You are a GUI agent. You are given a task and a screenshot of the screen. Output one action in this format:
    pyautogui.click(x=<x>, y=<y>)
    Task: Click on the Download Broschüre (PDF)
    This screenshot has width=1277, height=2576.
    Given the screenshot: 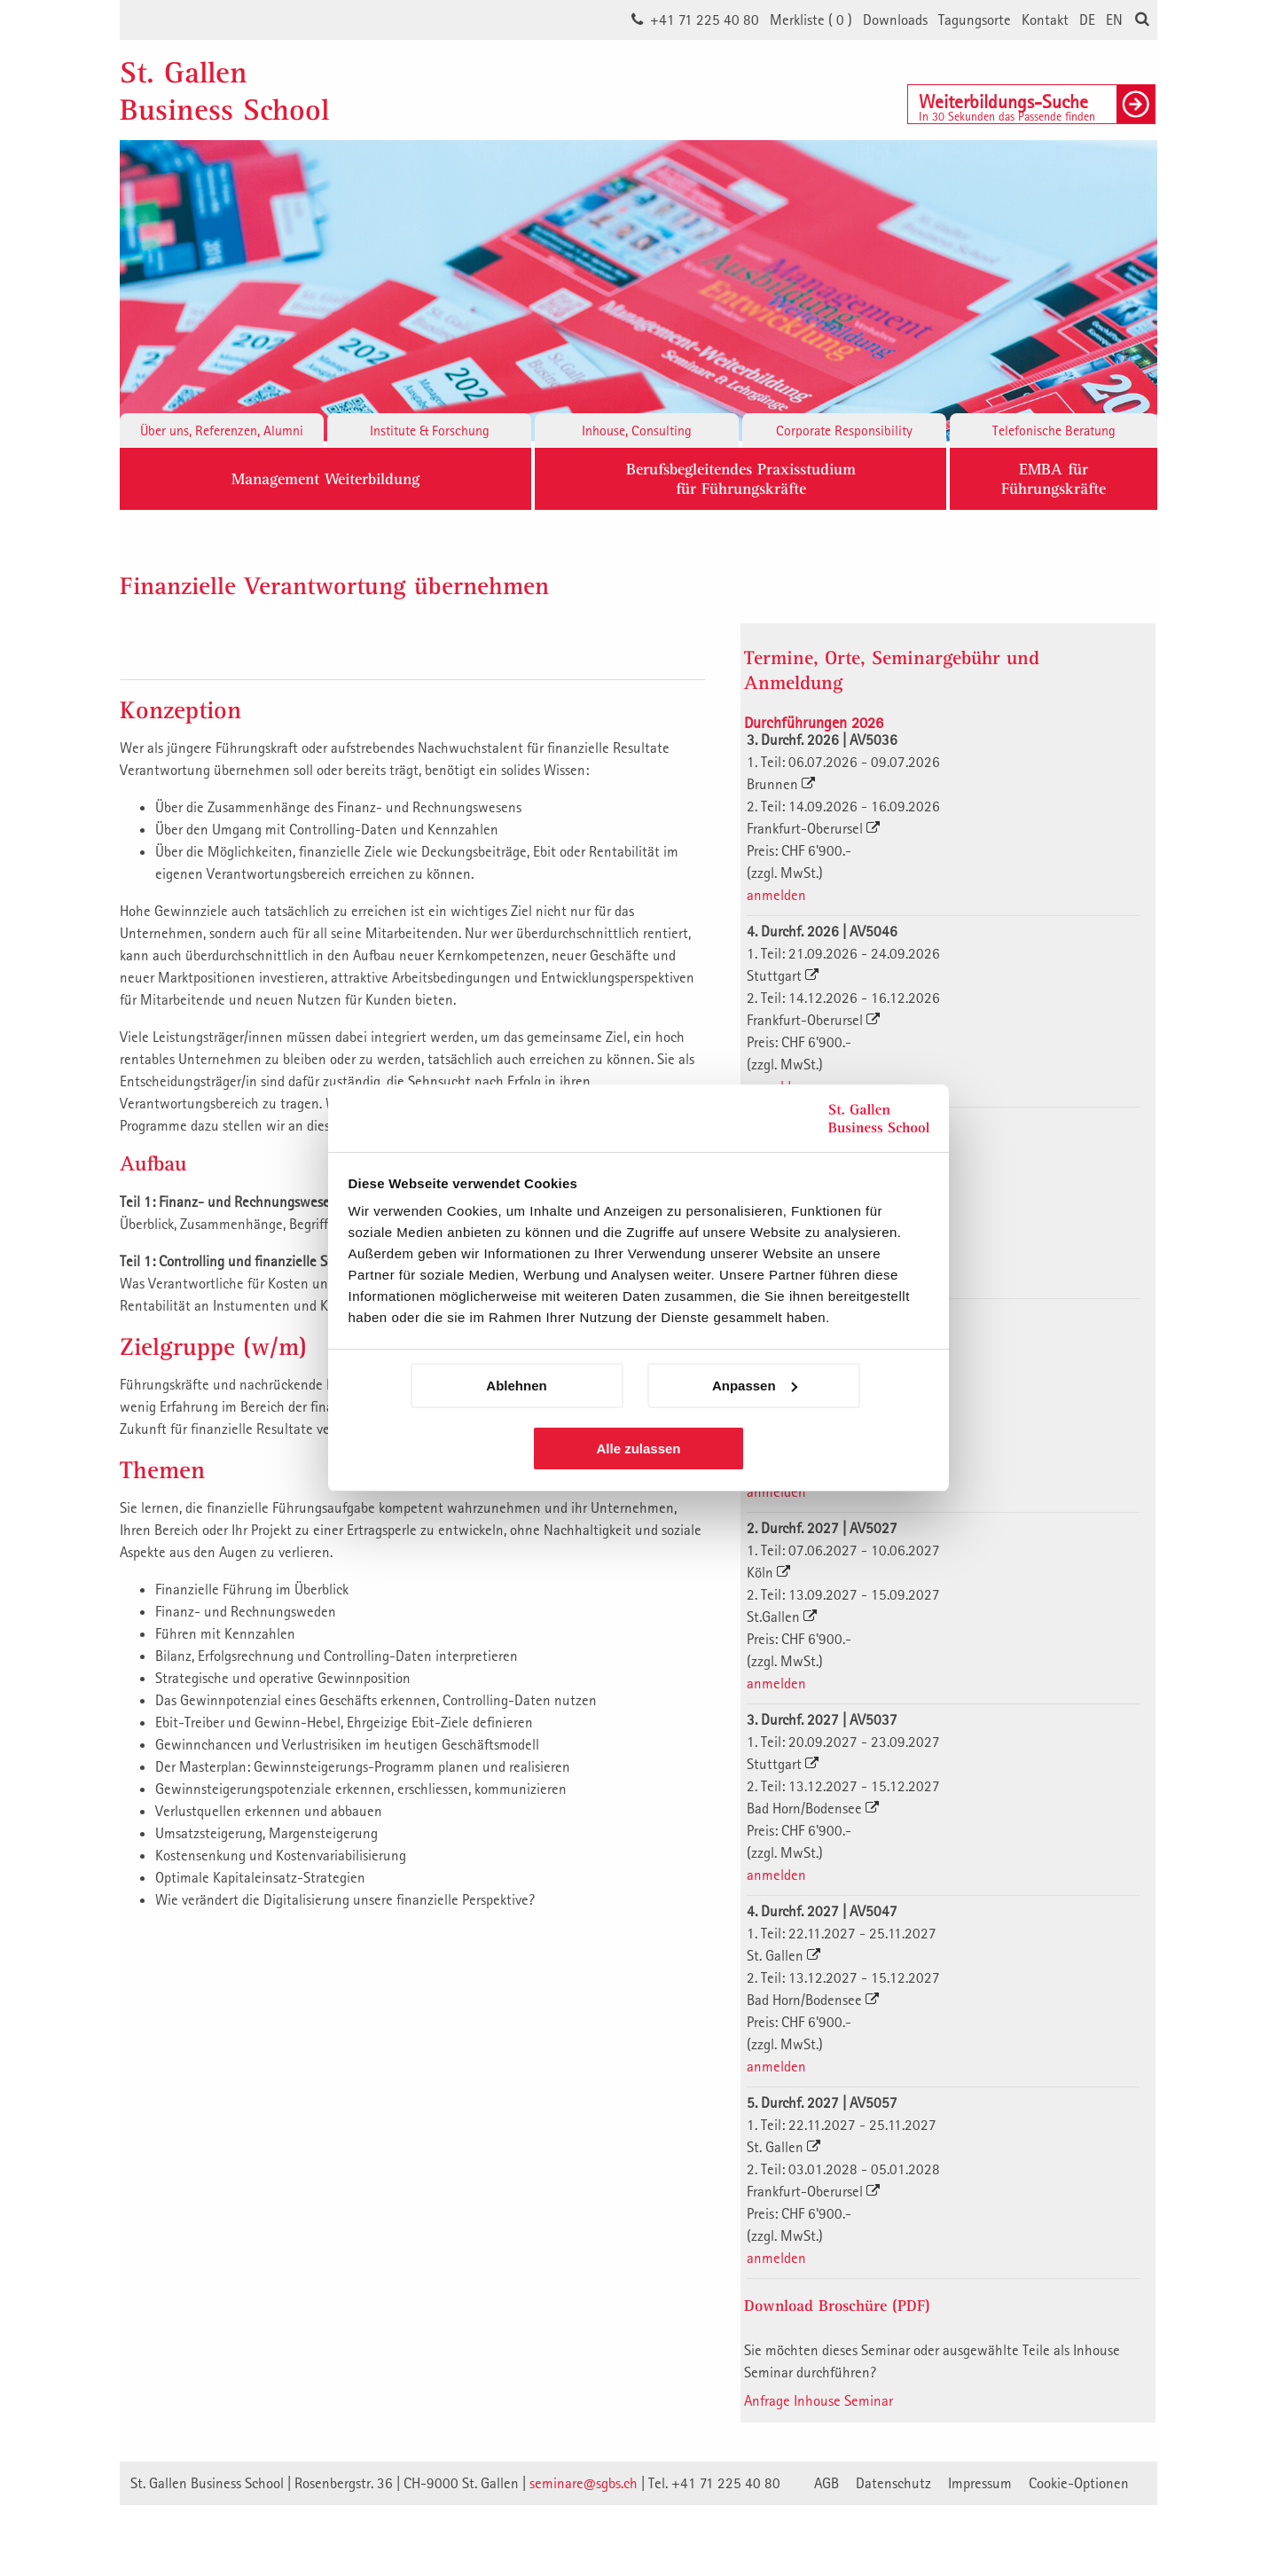 What is the action you would take?
    pyautogui.click(x=837, y=2305)
    